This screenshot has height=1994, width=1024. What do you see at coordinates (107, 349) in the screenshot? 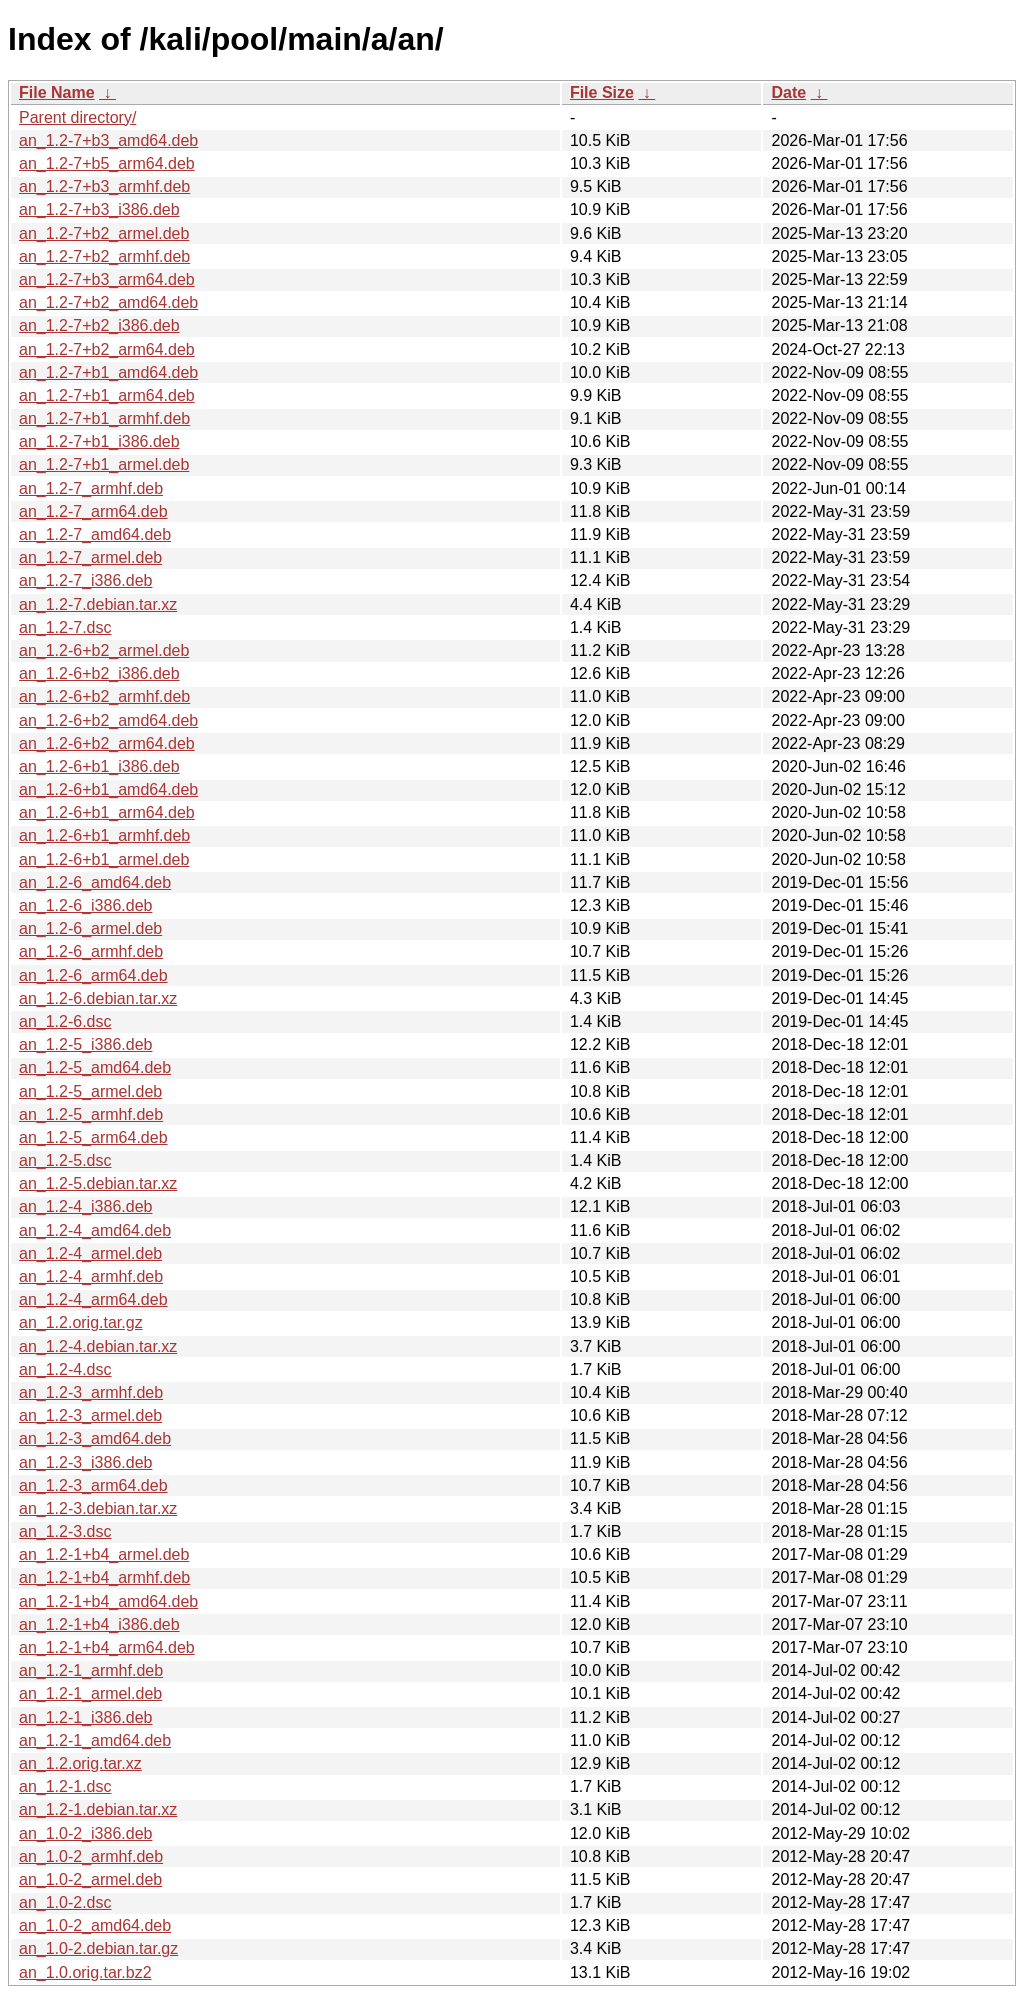
I see `an_1.2-7+b2_arm64.deb` at bounding box center [107, 349].